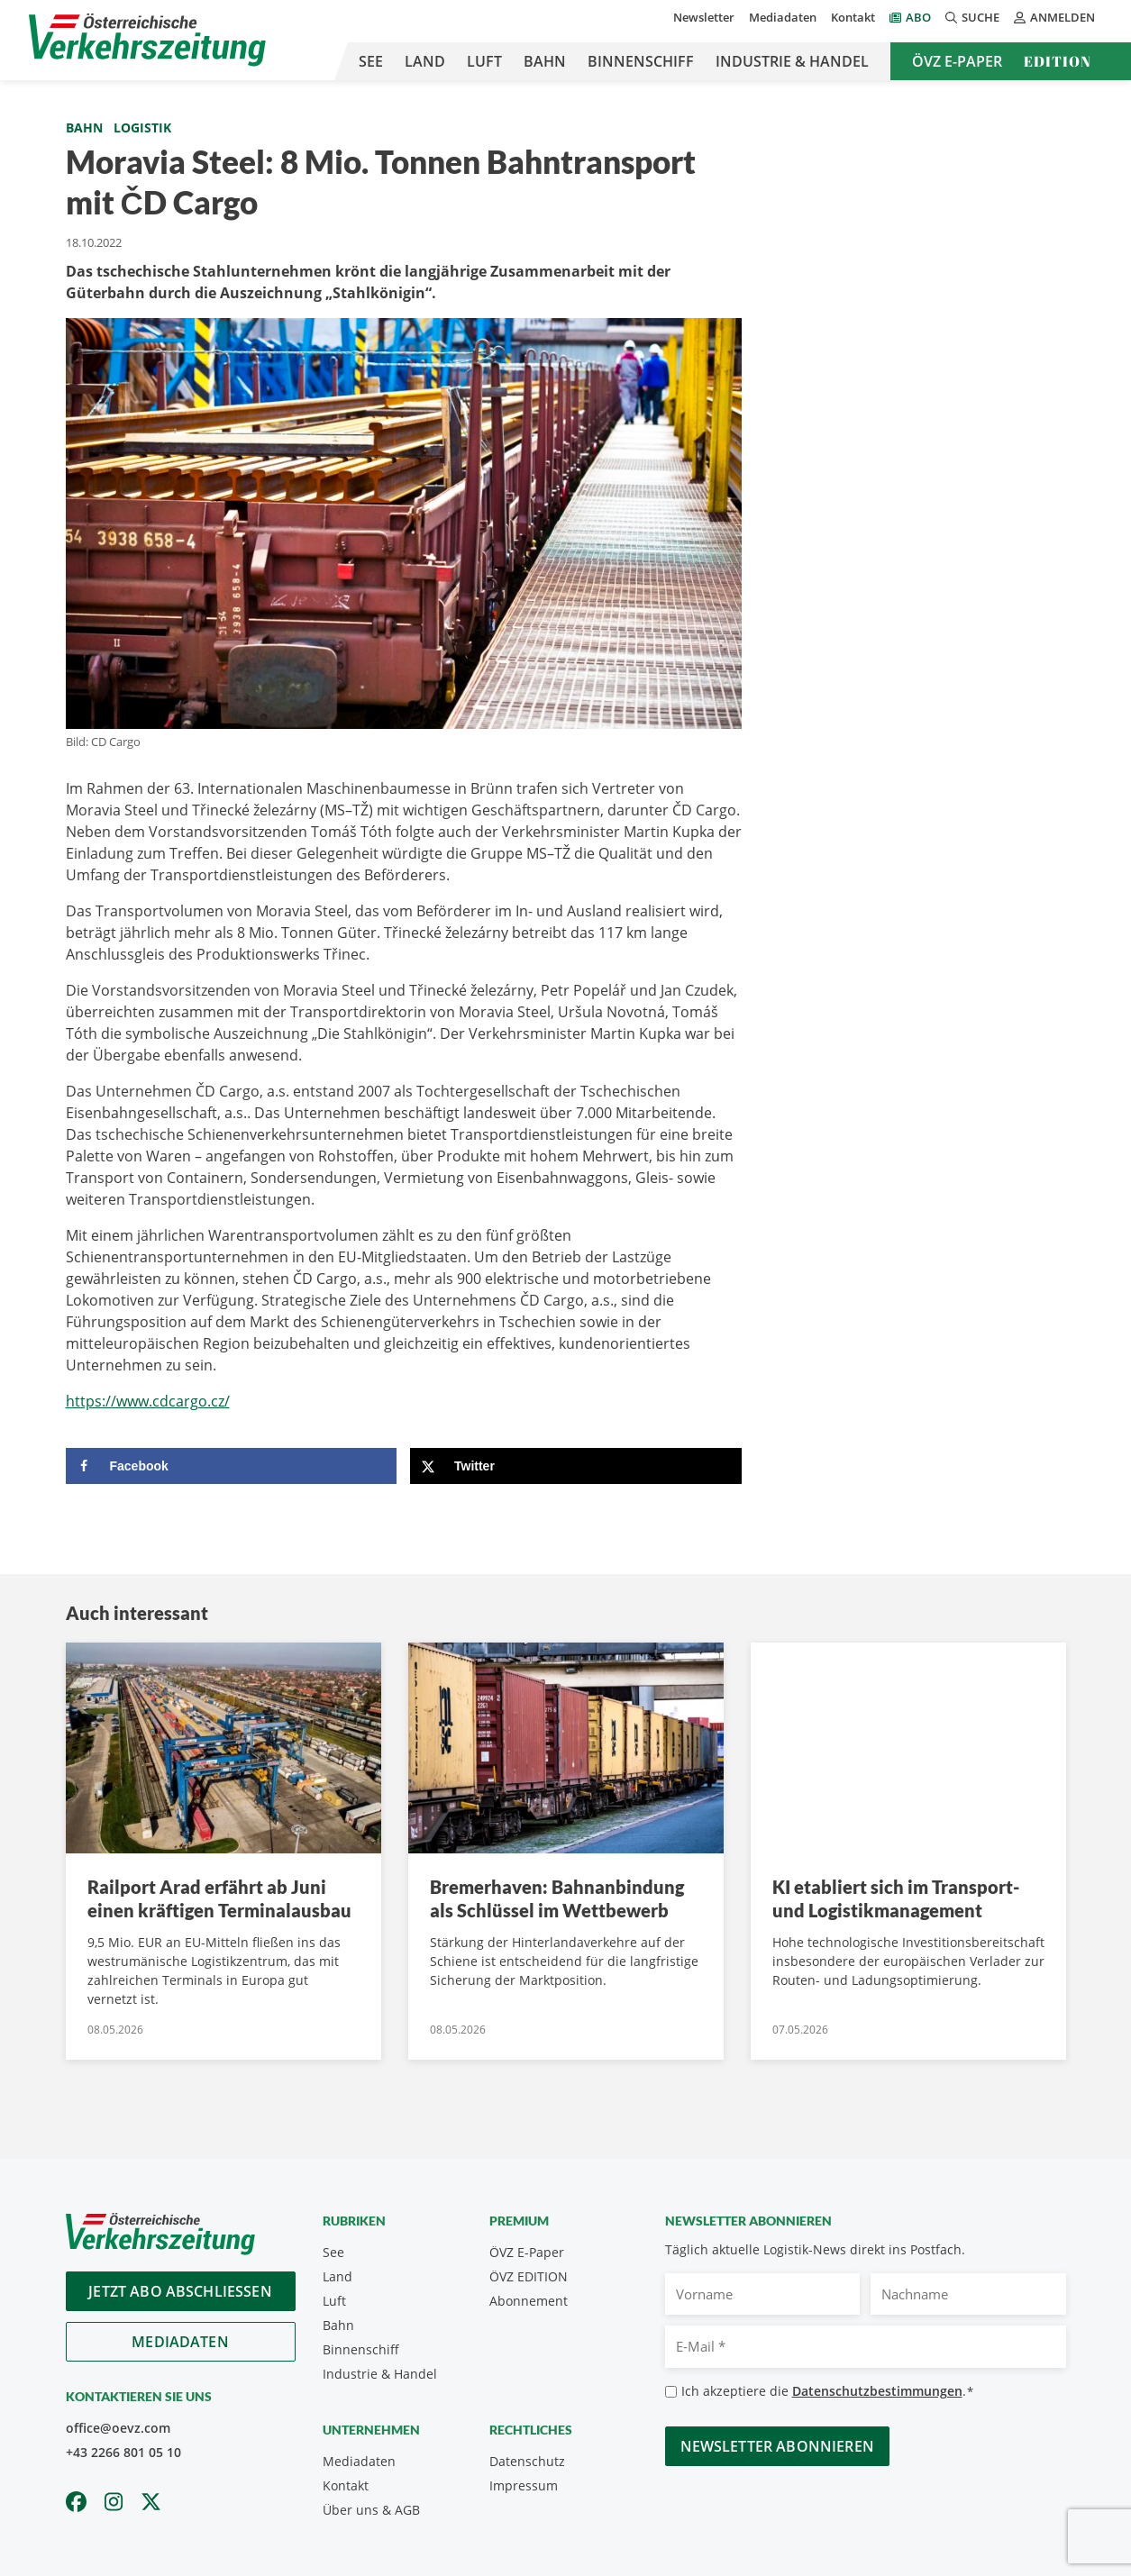 This screenshot has width=1131, height=2576. Describe the element at coordinates (641, 61) in the screenshot. I see `Binnenschiff` at that location.